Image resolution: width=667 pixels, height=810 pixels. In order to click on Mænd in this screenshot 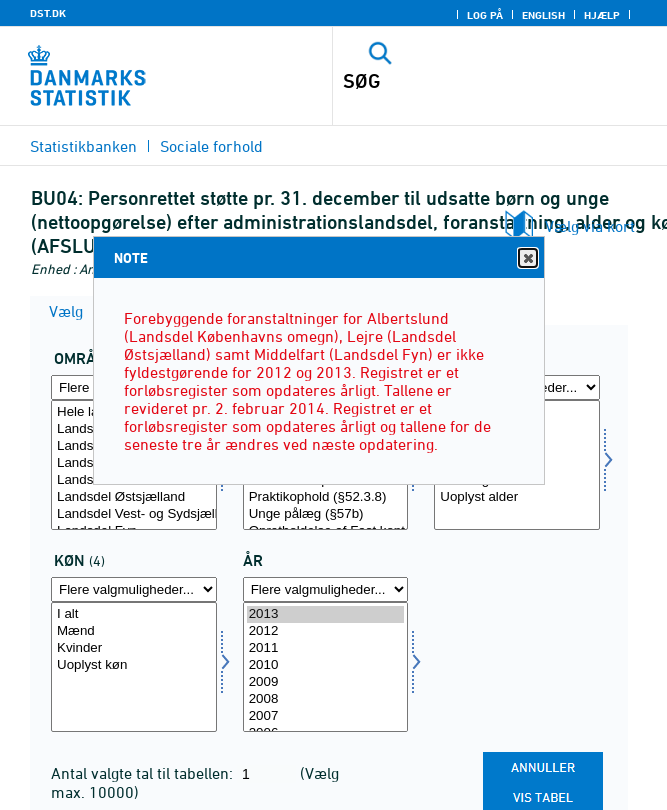, I will do `click(134, 631)`.